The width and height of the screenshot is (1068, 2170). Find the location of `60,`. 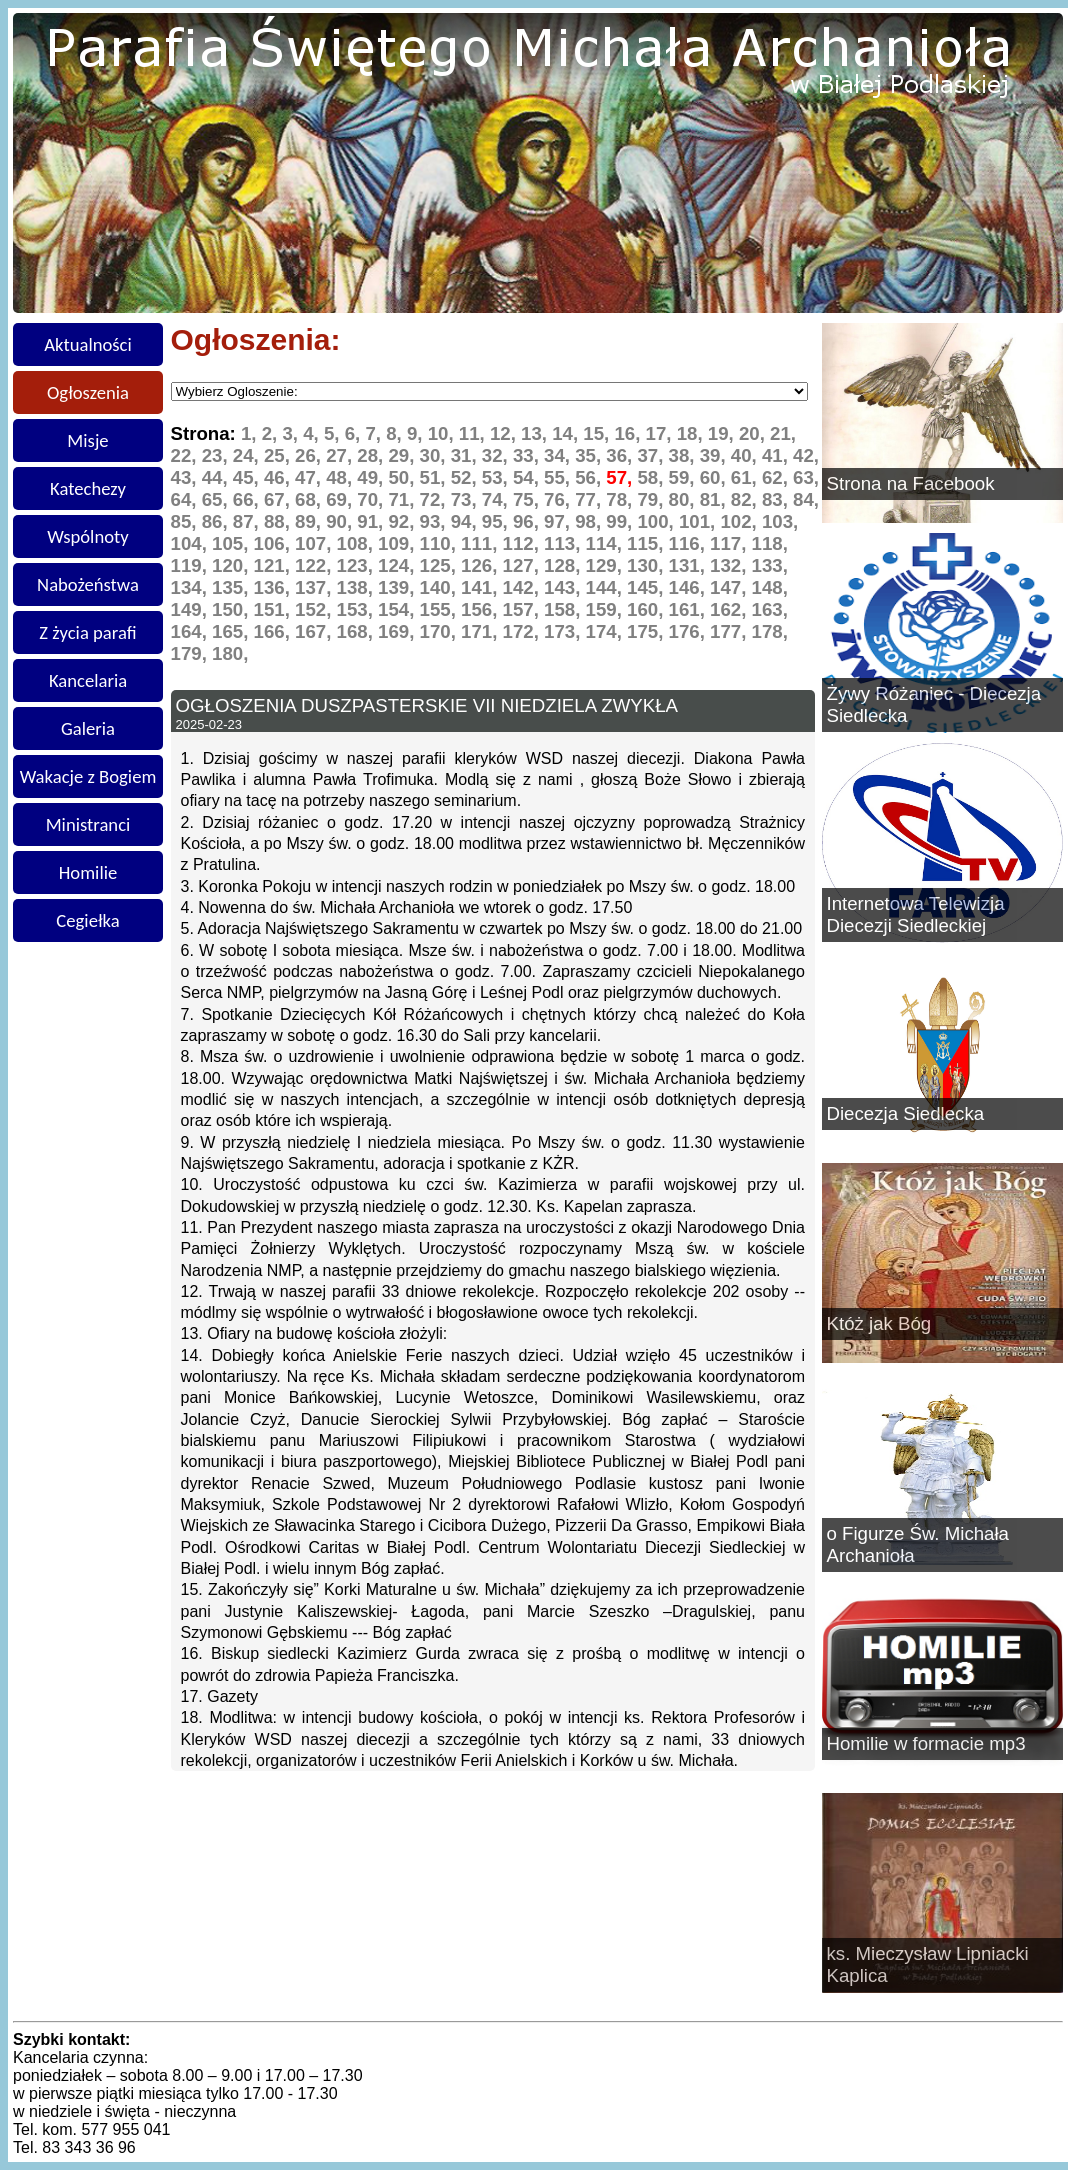

60, is located at coordinates (715, 477).